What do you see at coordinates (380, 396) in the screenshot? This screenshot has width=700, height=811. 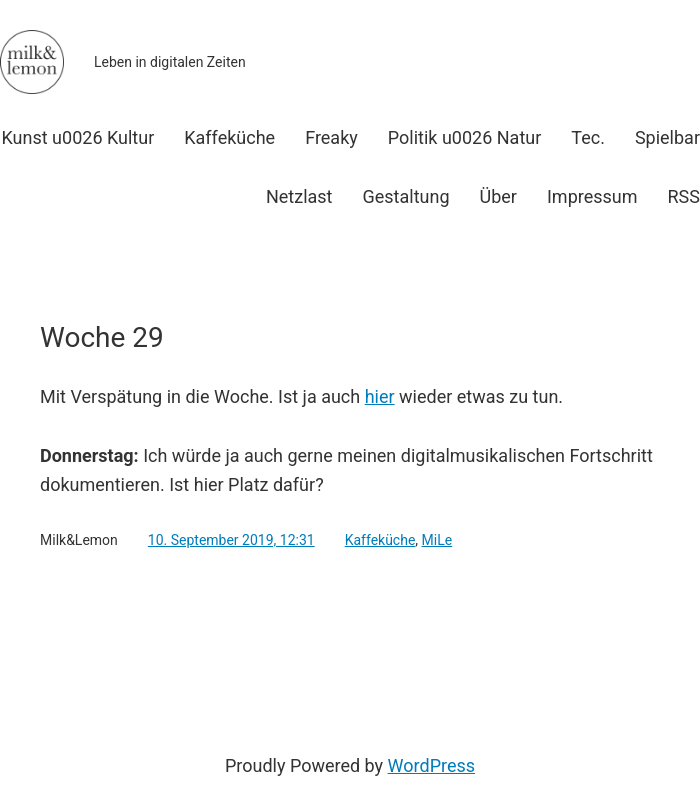 I see `hier` at bounding box center [380, 396].